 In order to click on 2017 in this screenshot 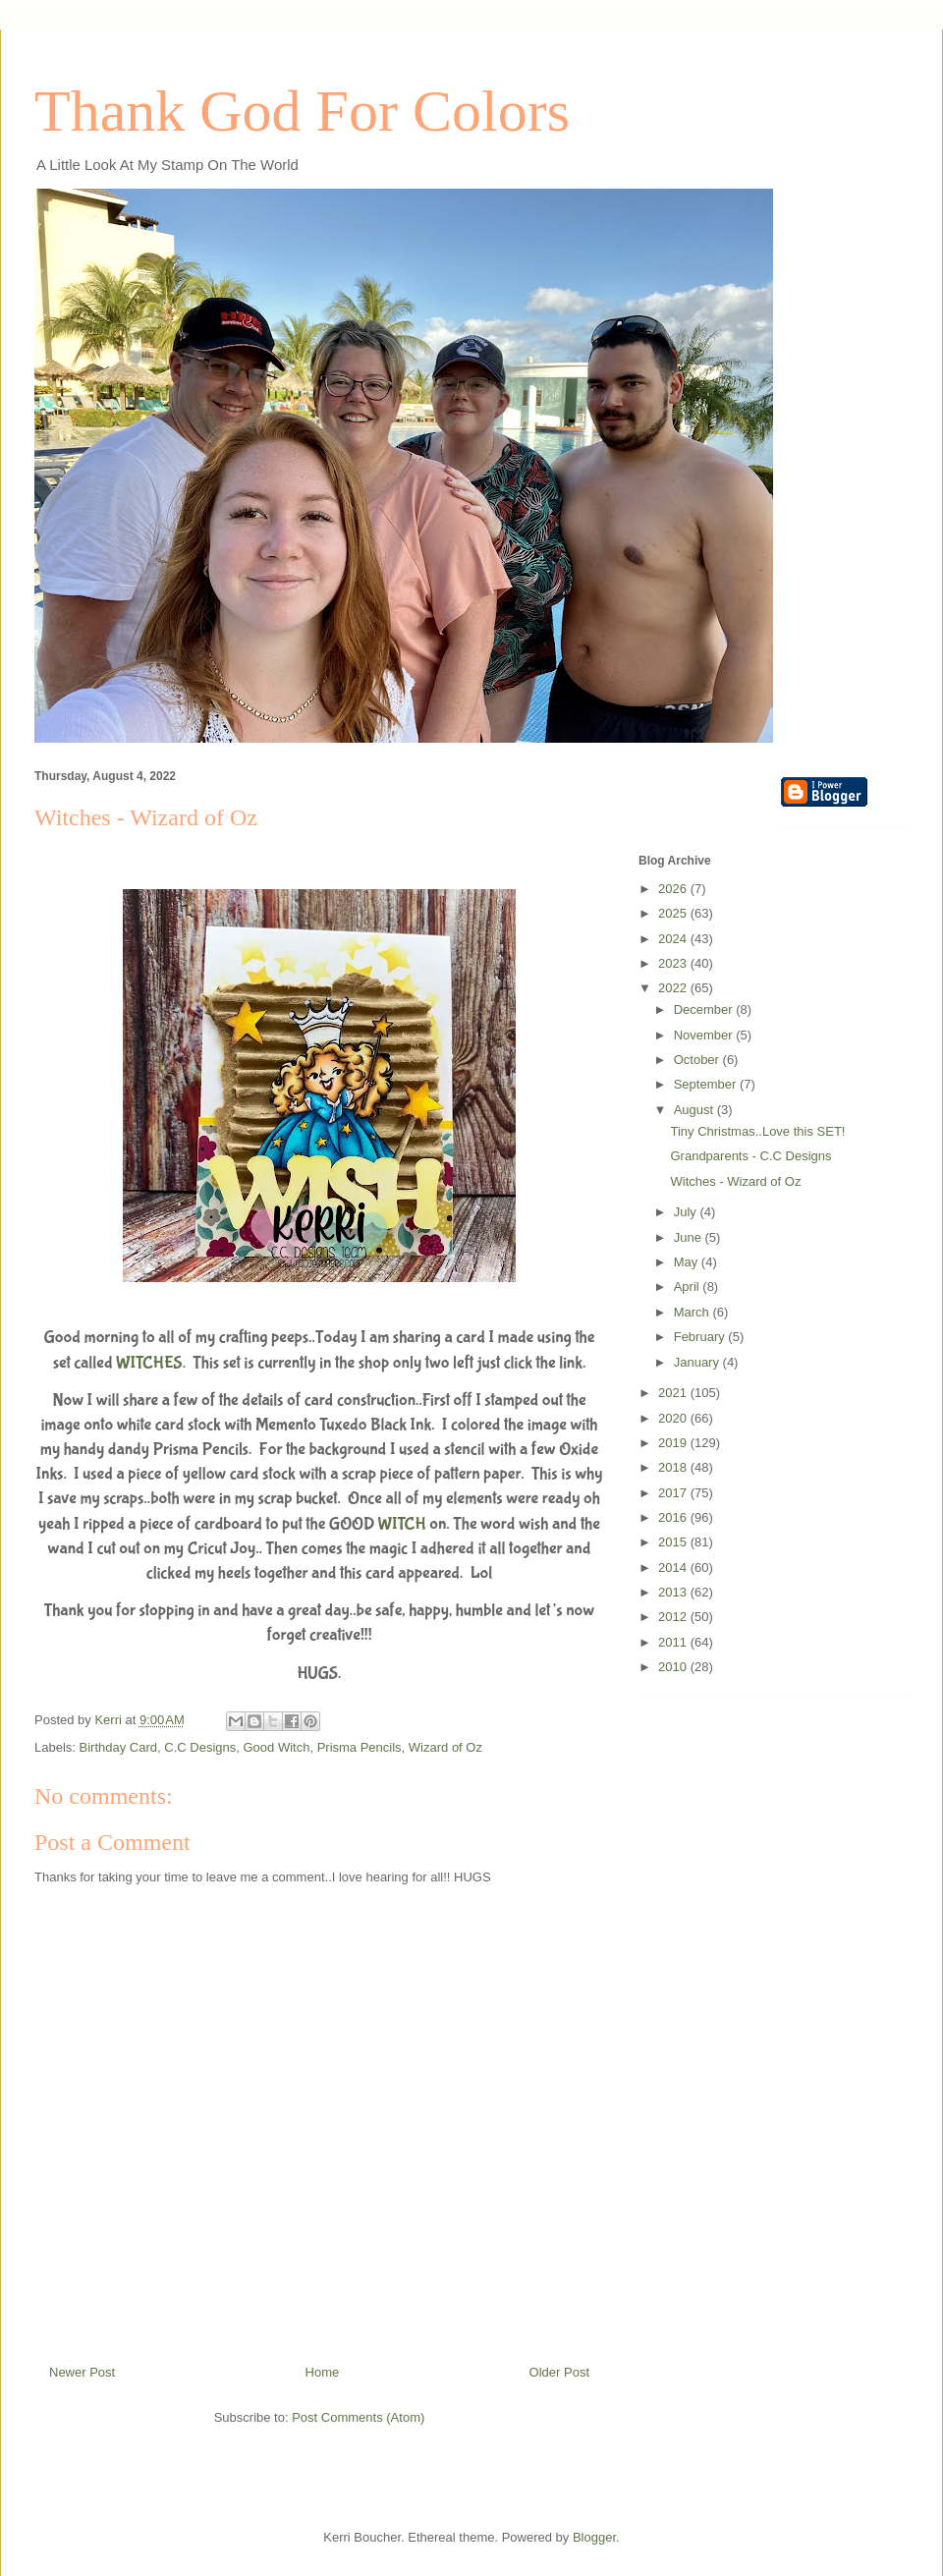, I will do `click(674, 1492)`.